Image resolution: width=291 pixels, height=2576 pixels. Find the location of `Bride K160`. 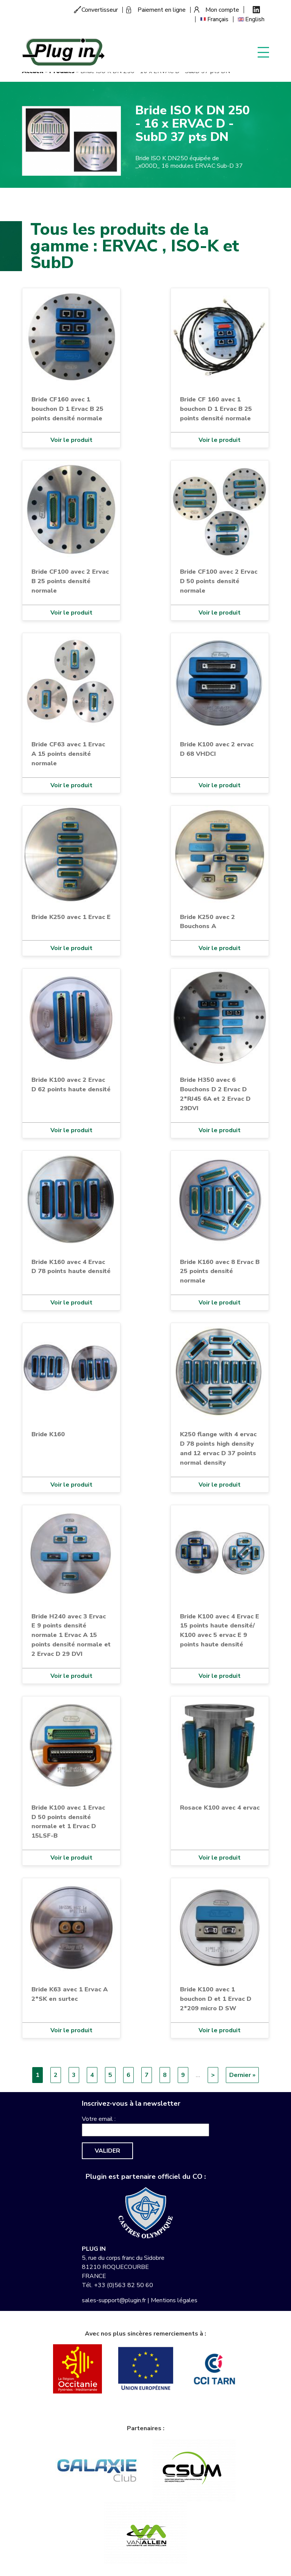

Bride K160 is located at coordinates (48, 1434).